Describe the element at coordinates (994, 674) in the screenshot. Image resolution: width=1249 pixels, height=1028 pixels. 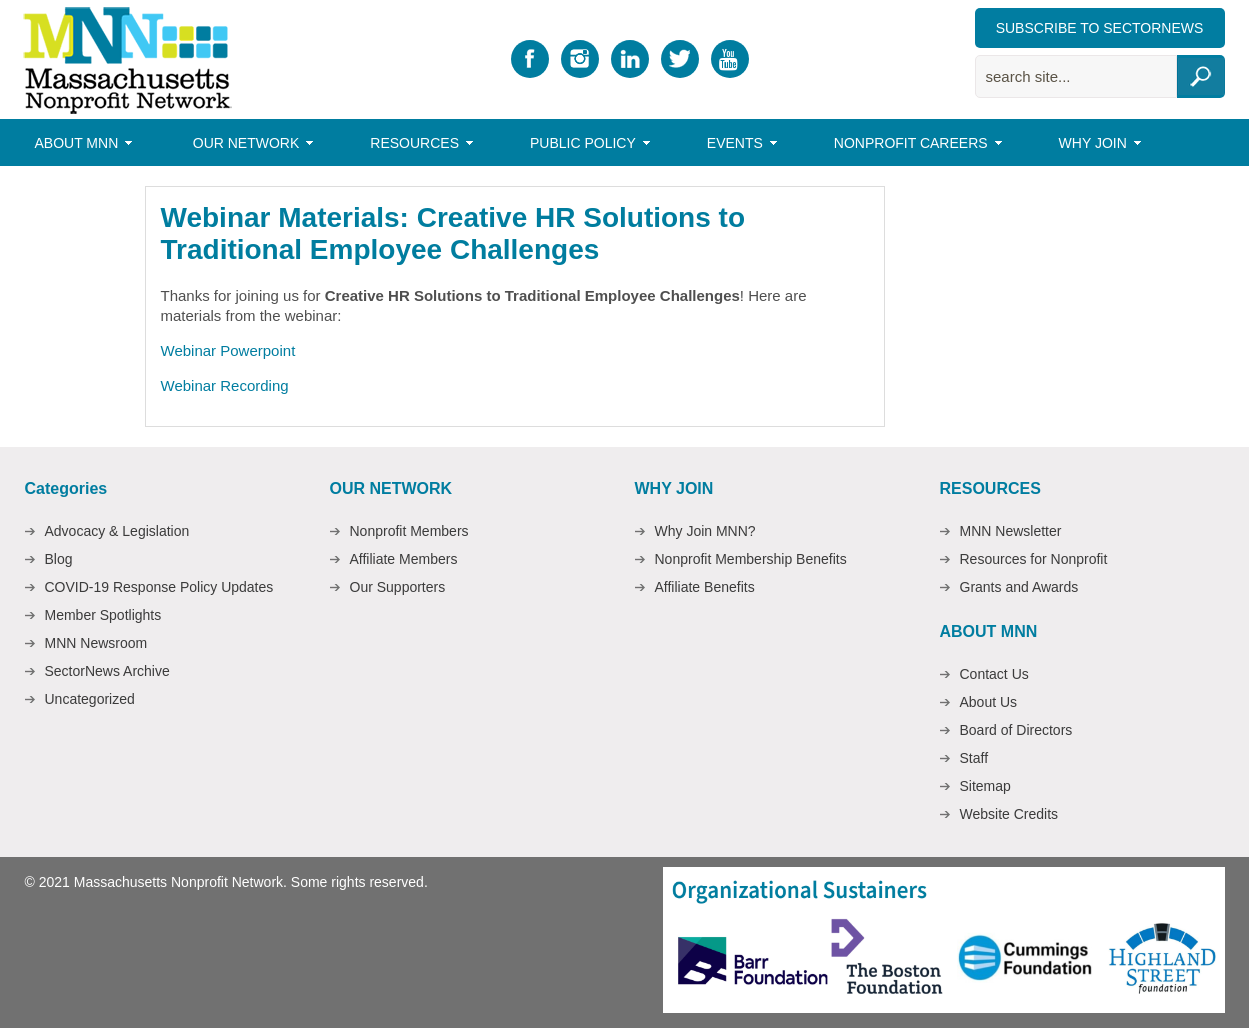
I see `Contact Us` at that location.